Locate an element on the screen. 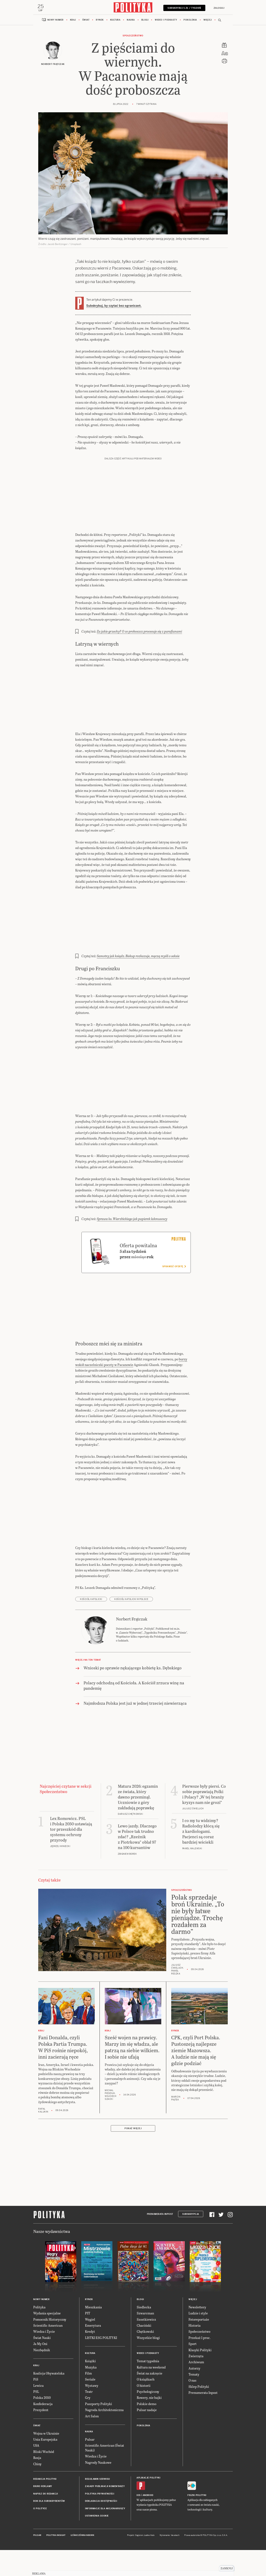  Konfederacja is located at coordinates (43, 2430).